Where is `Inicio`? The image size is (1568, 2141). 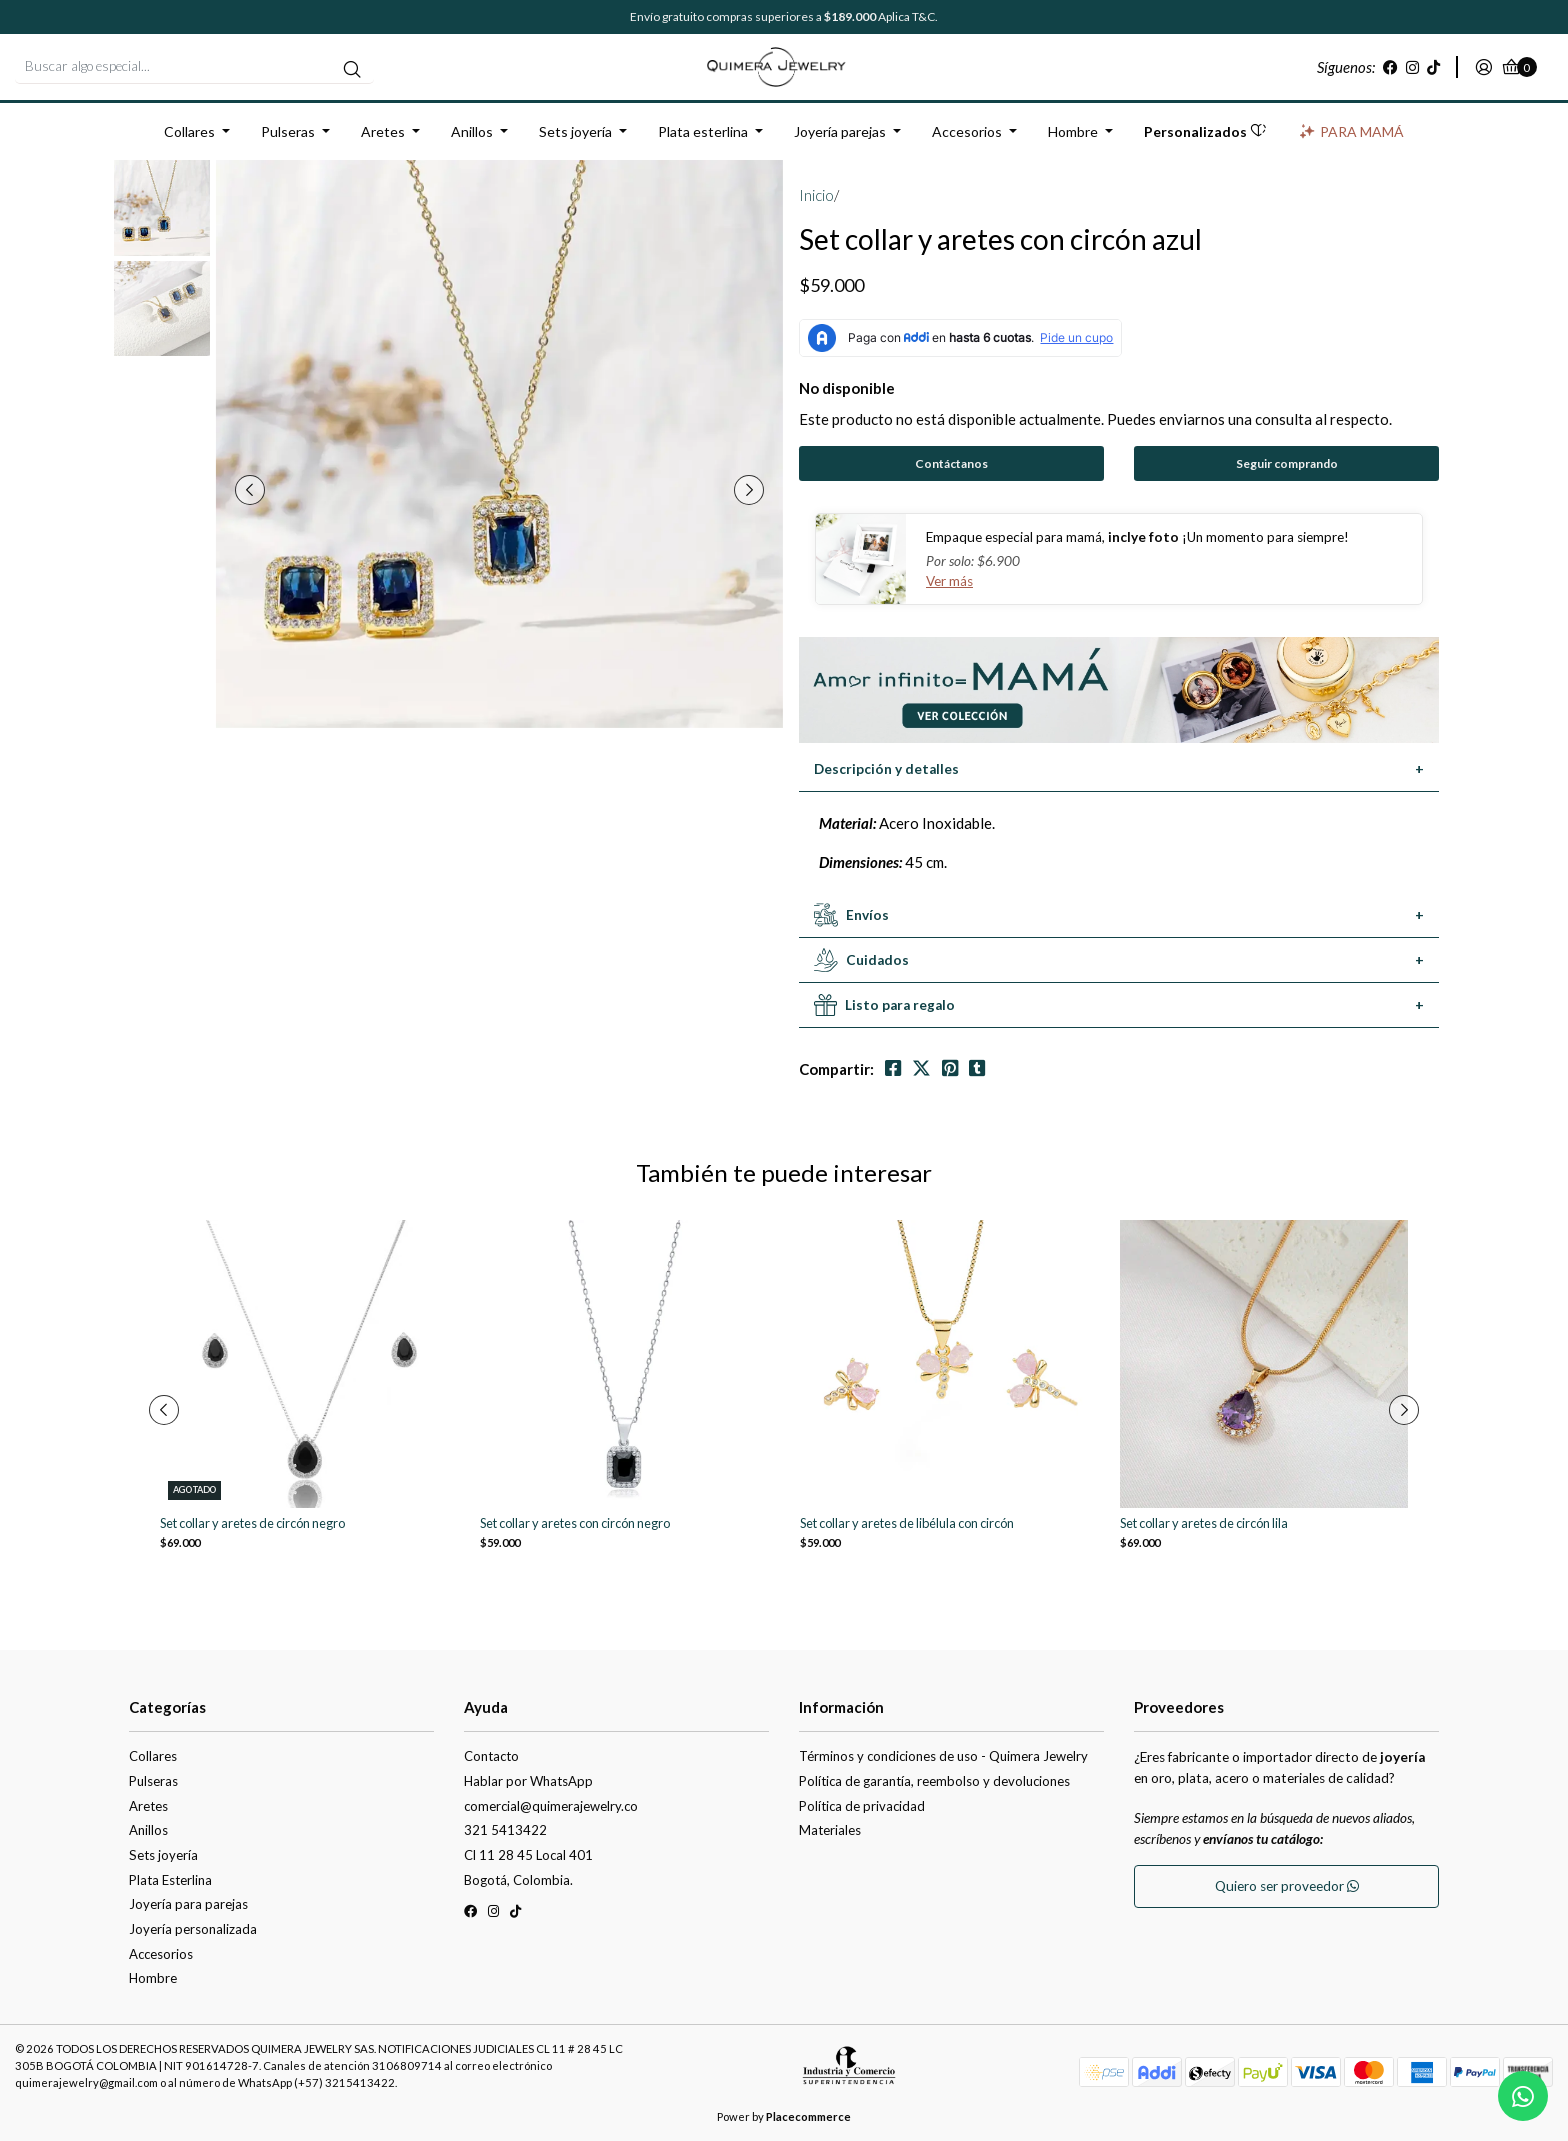
Inicio is located at coordinates (816, 195).